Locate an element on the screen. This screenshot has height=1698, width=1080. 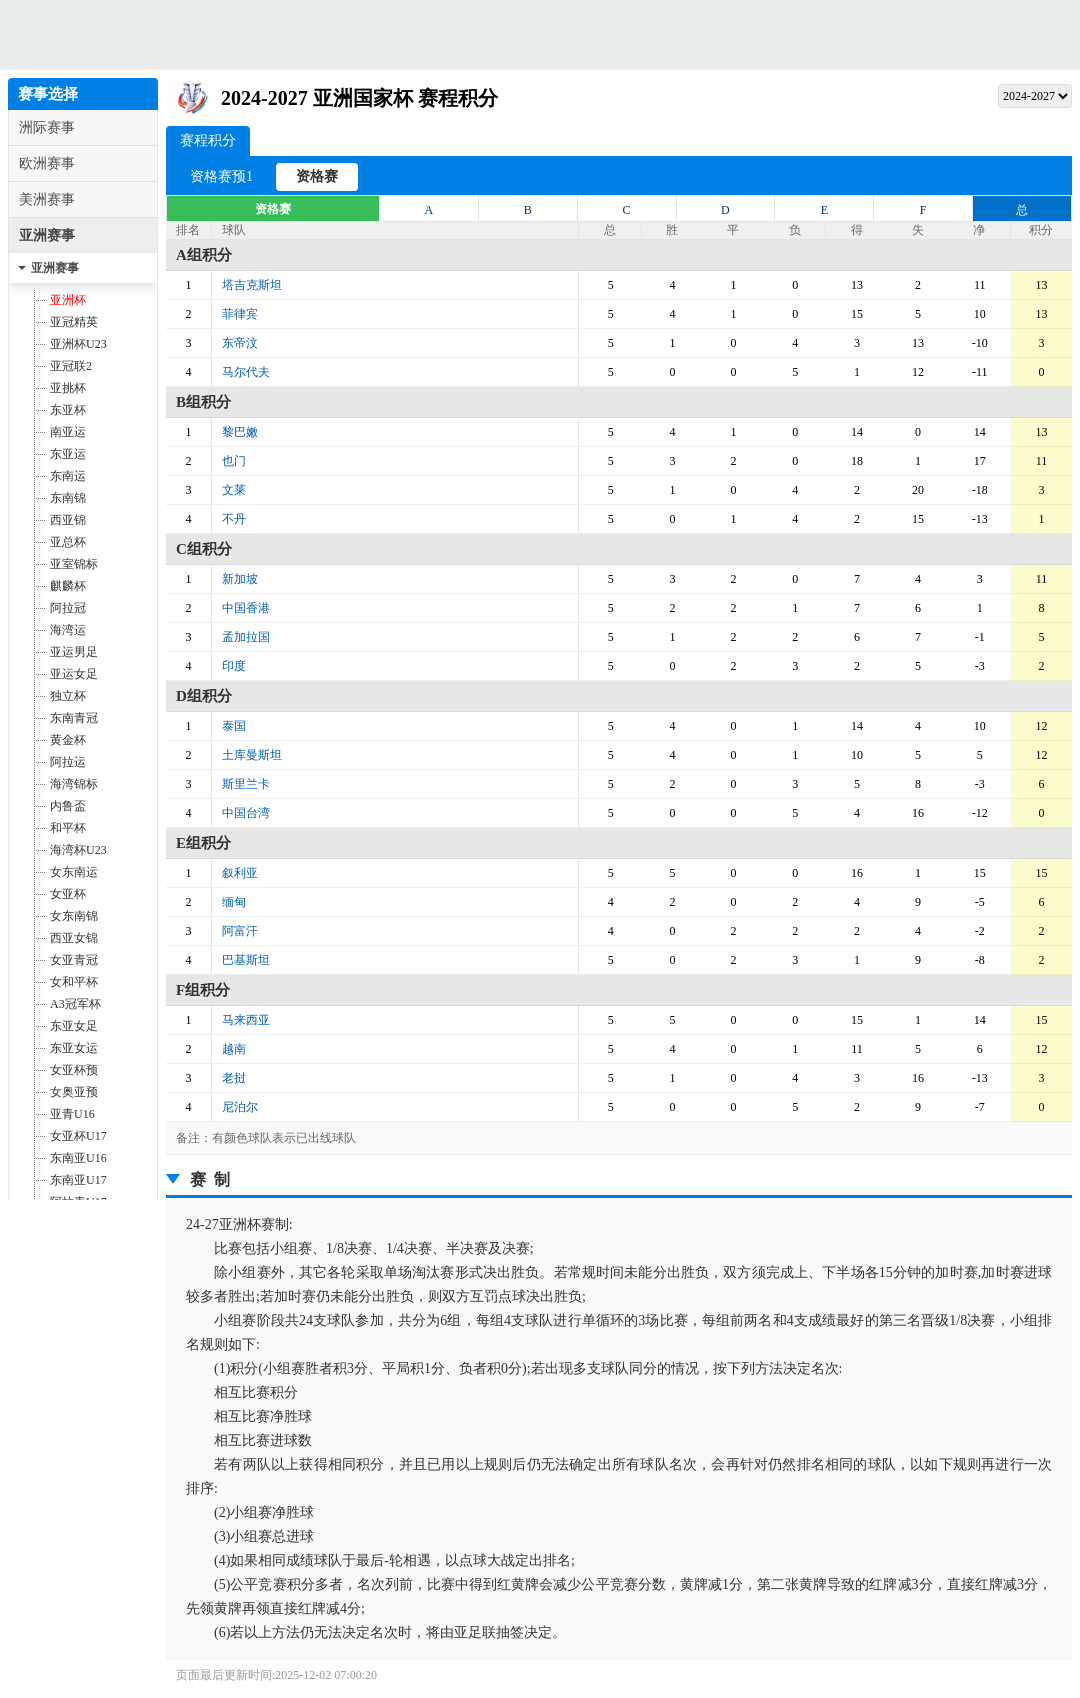
东亚女足 is located at coordinates (74, 1026).